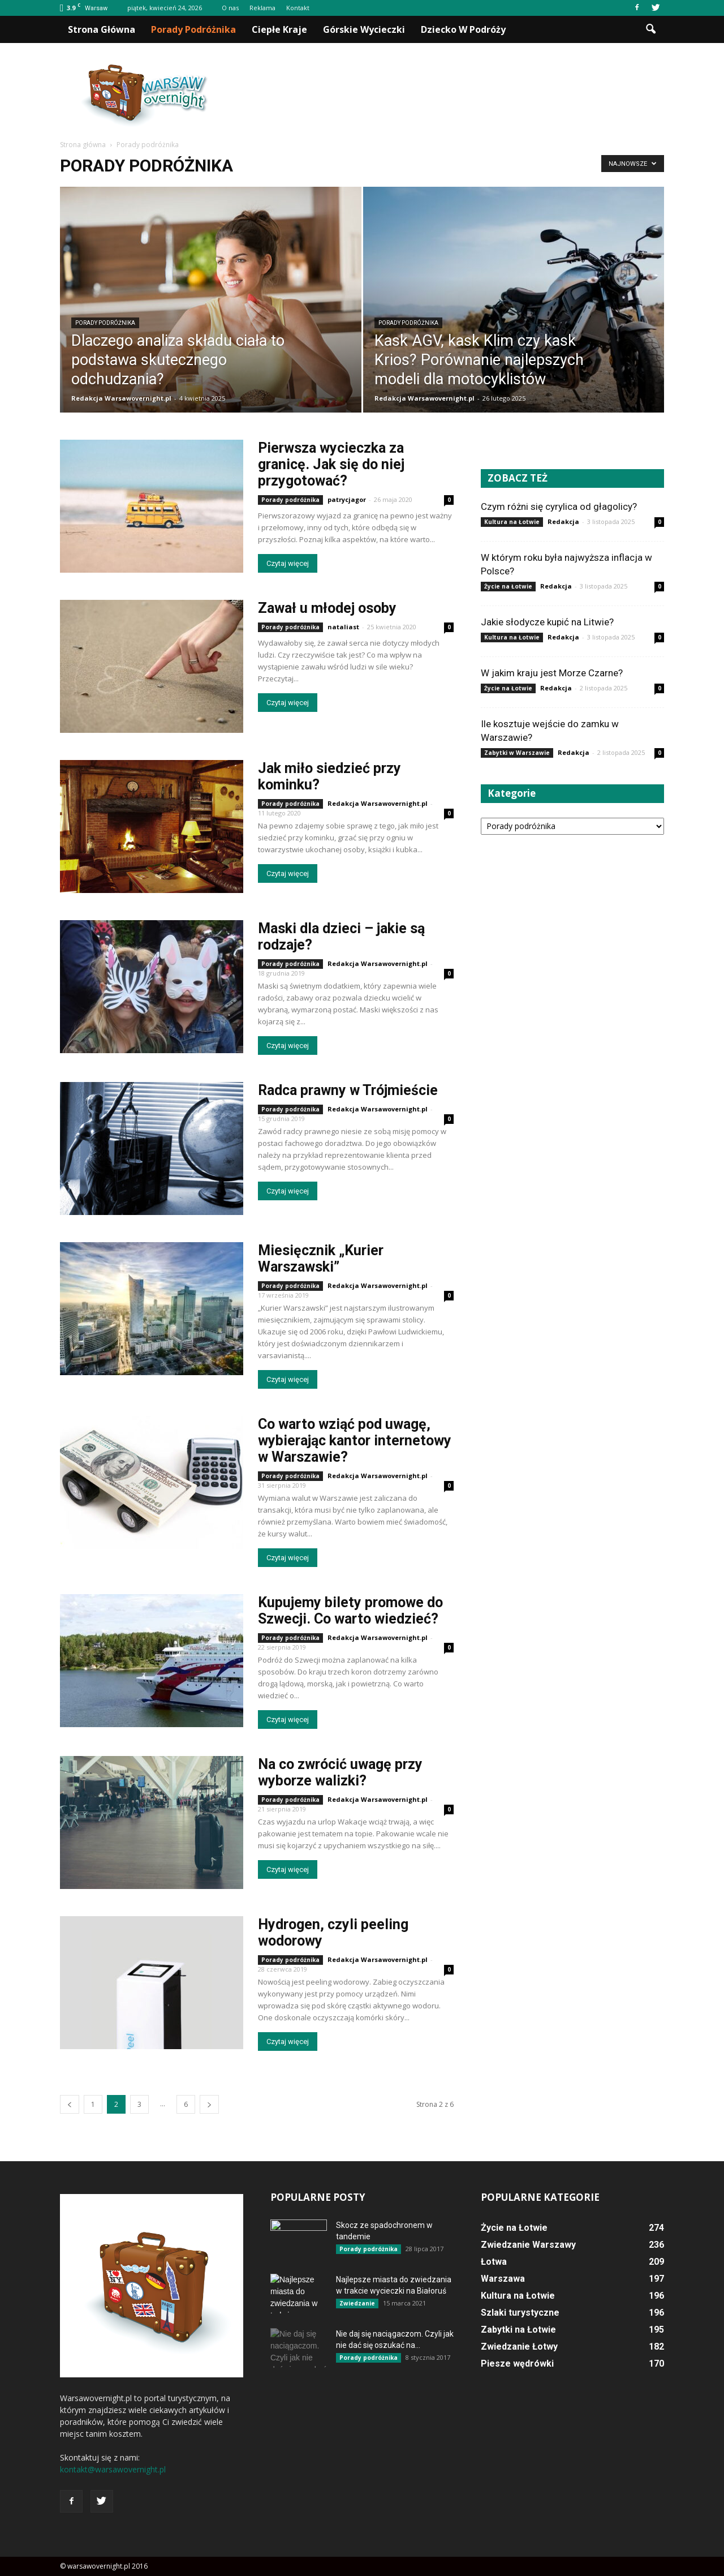  Describe the element at coordinates (350, 1610) in the screenshot. I see `Kupujemy bilety promowe do Szwecji. Co warto wiedzieć?` at that location.